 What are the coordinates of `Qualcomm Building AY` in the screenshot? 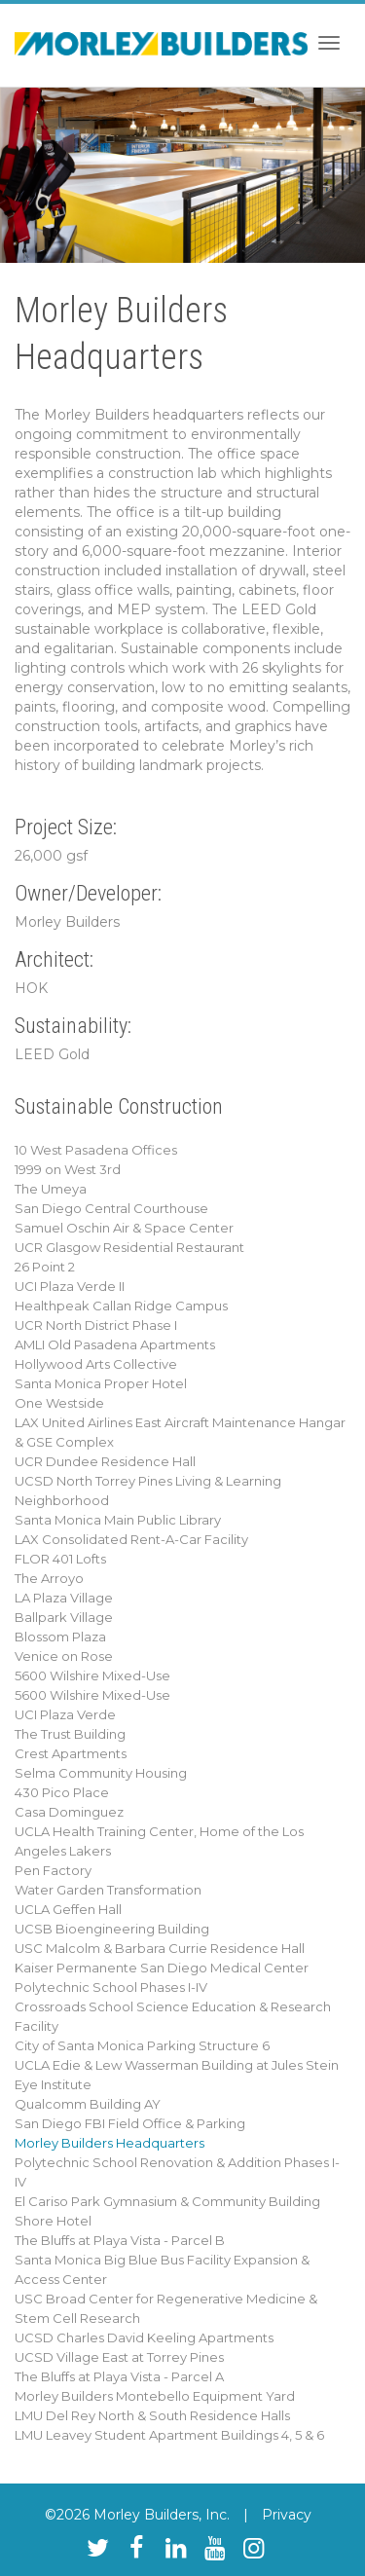 It's located at (88, 2104).